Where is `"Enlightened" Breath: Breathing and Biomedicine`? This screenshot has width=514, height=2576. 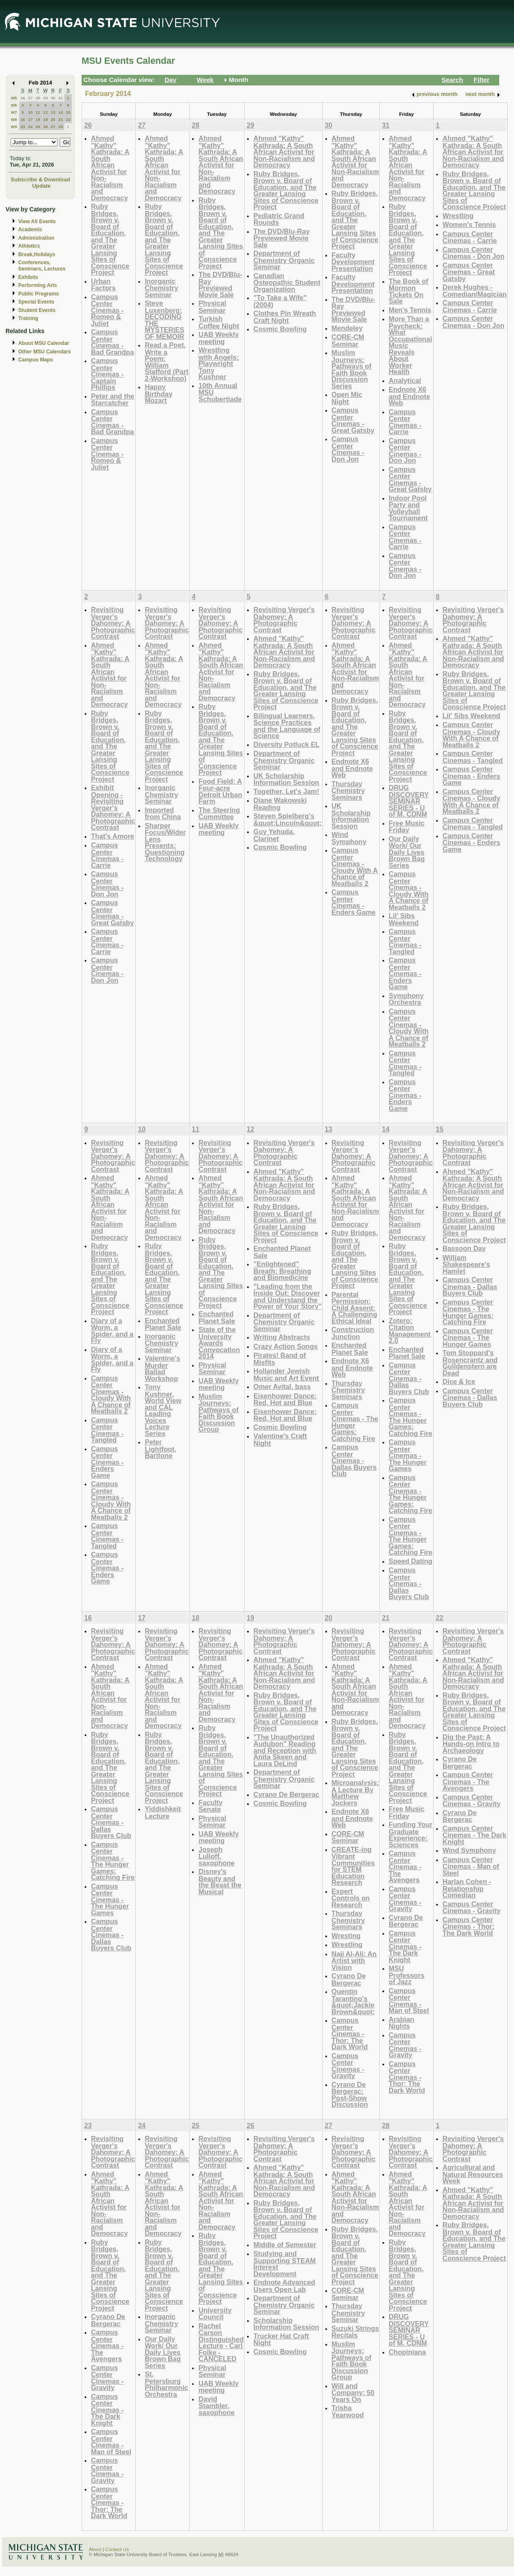
"Enlightened" Breath: Breathing and Biomedicine is located at coordinates (282, 1270).